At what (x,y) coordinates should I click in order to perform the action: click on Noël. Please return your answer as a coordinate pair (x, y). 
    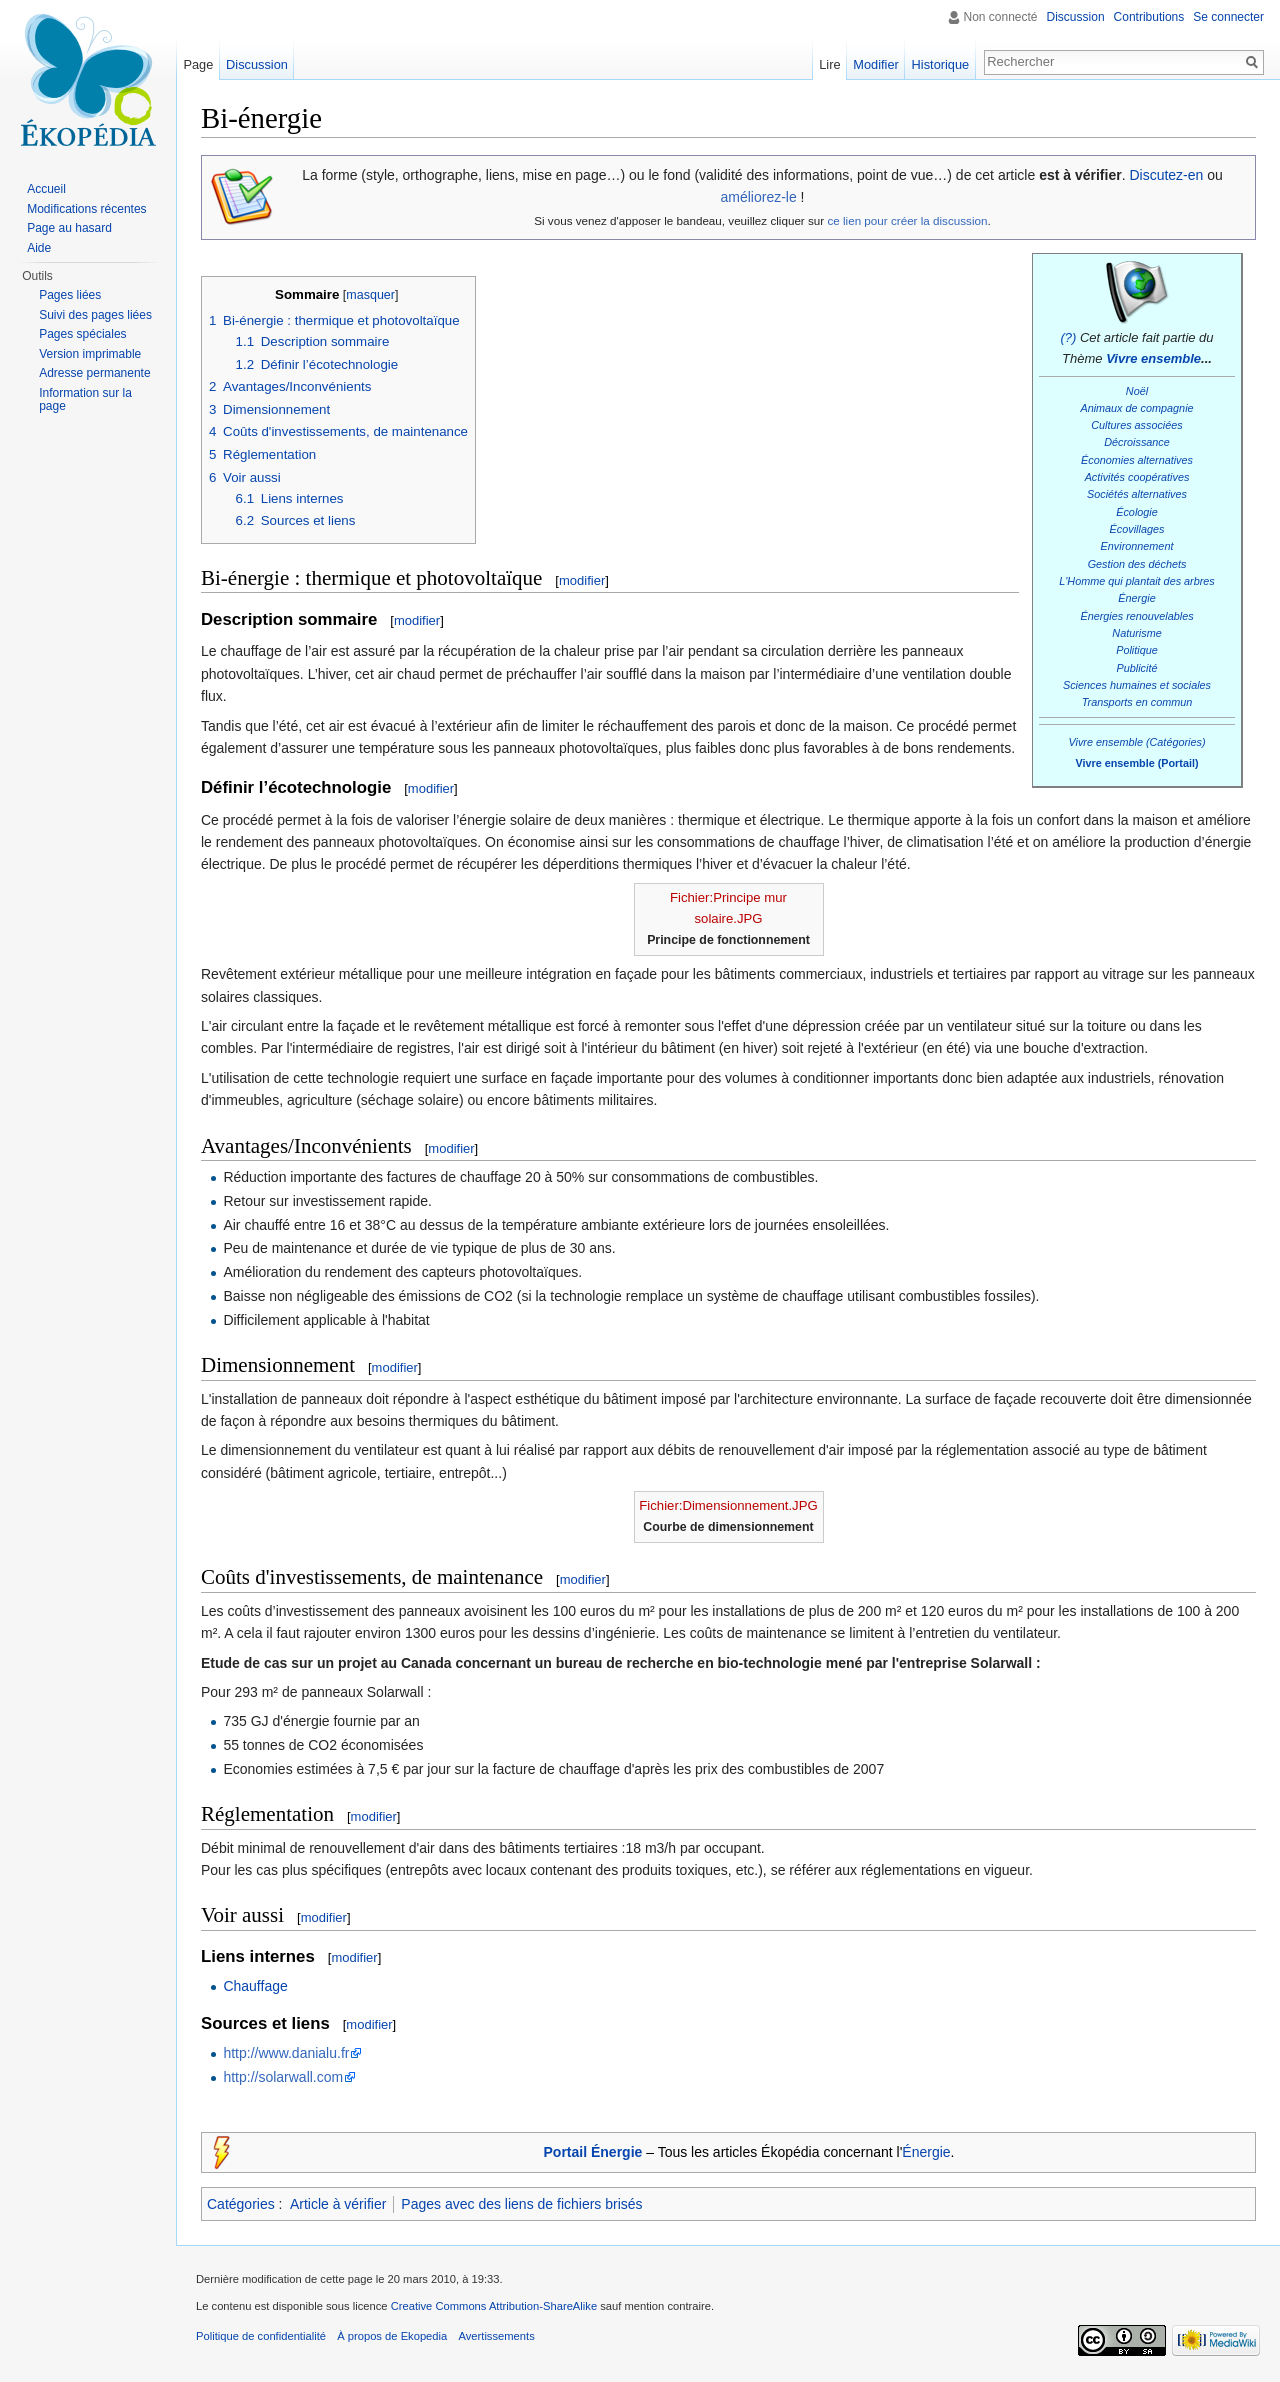
    Looking at the image, I should click on (1137, 391).